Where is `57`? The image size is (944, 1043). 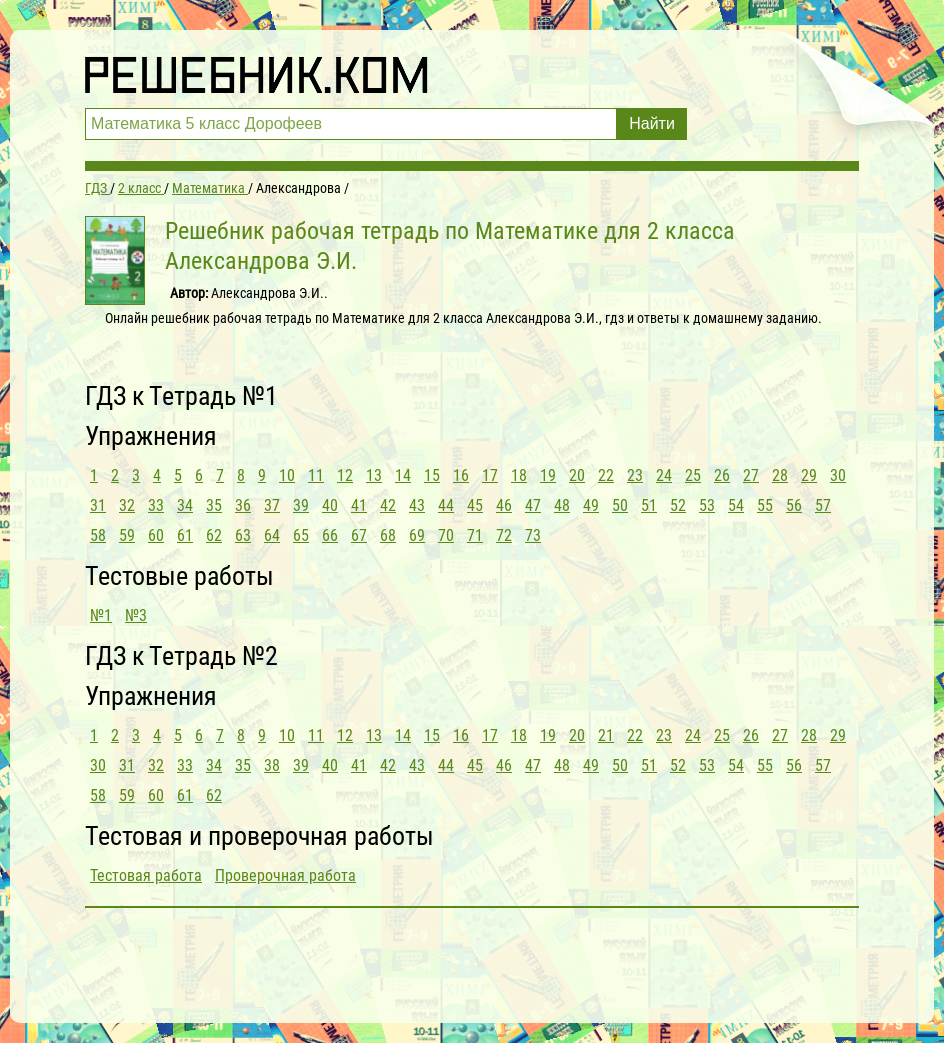 57 is located at coordinates (823, 505).